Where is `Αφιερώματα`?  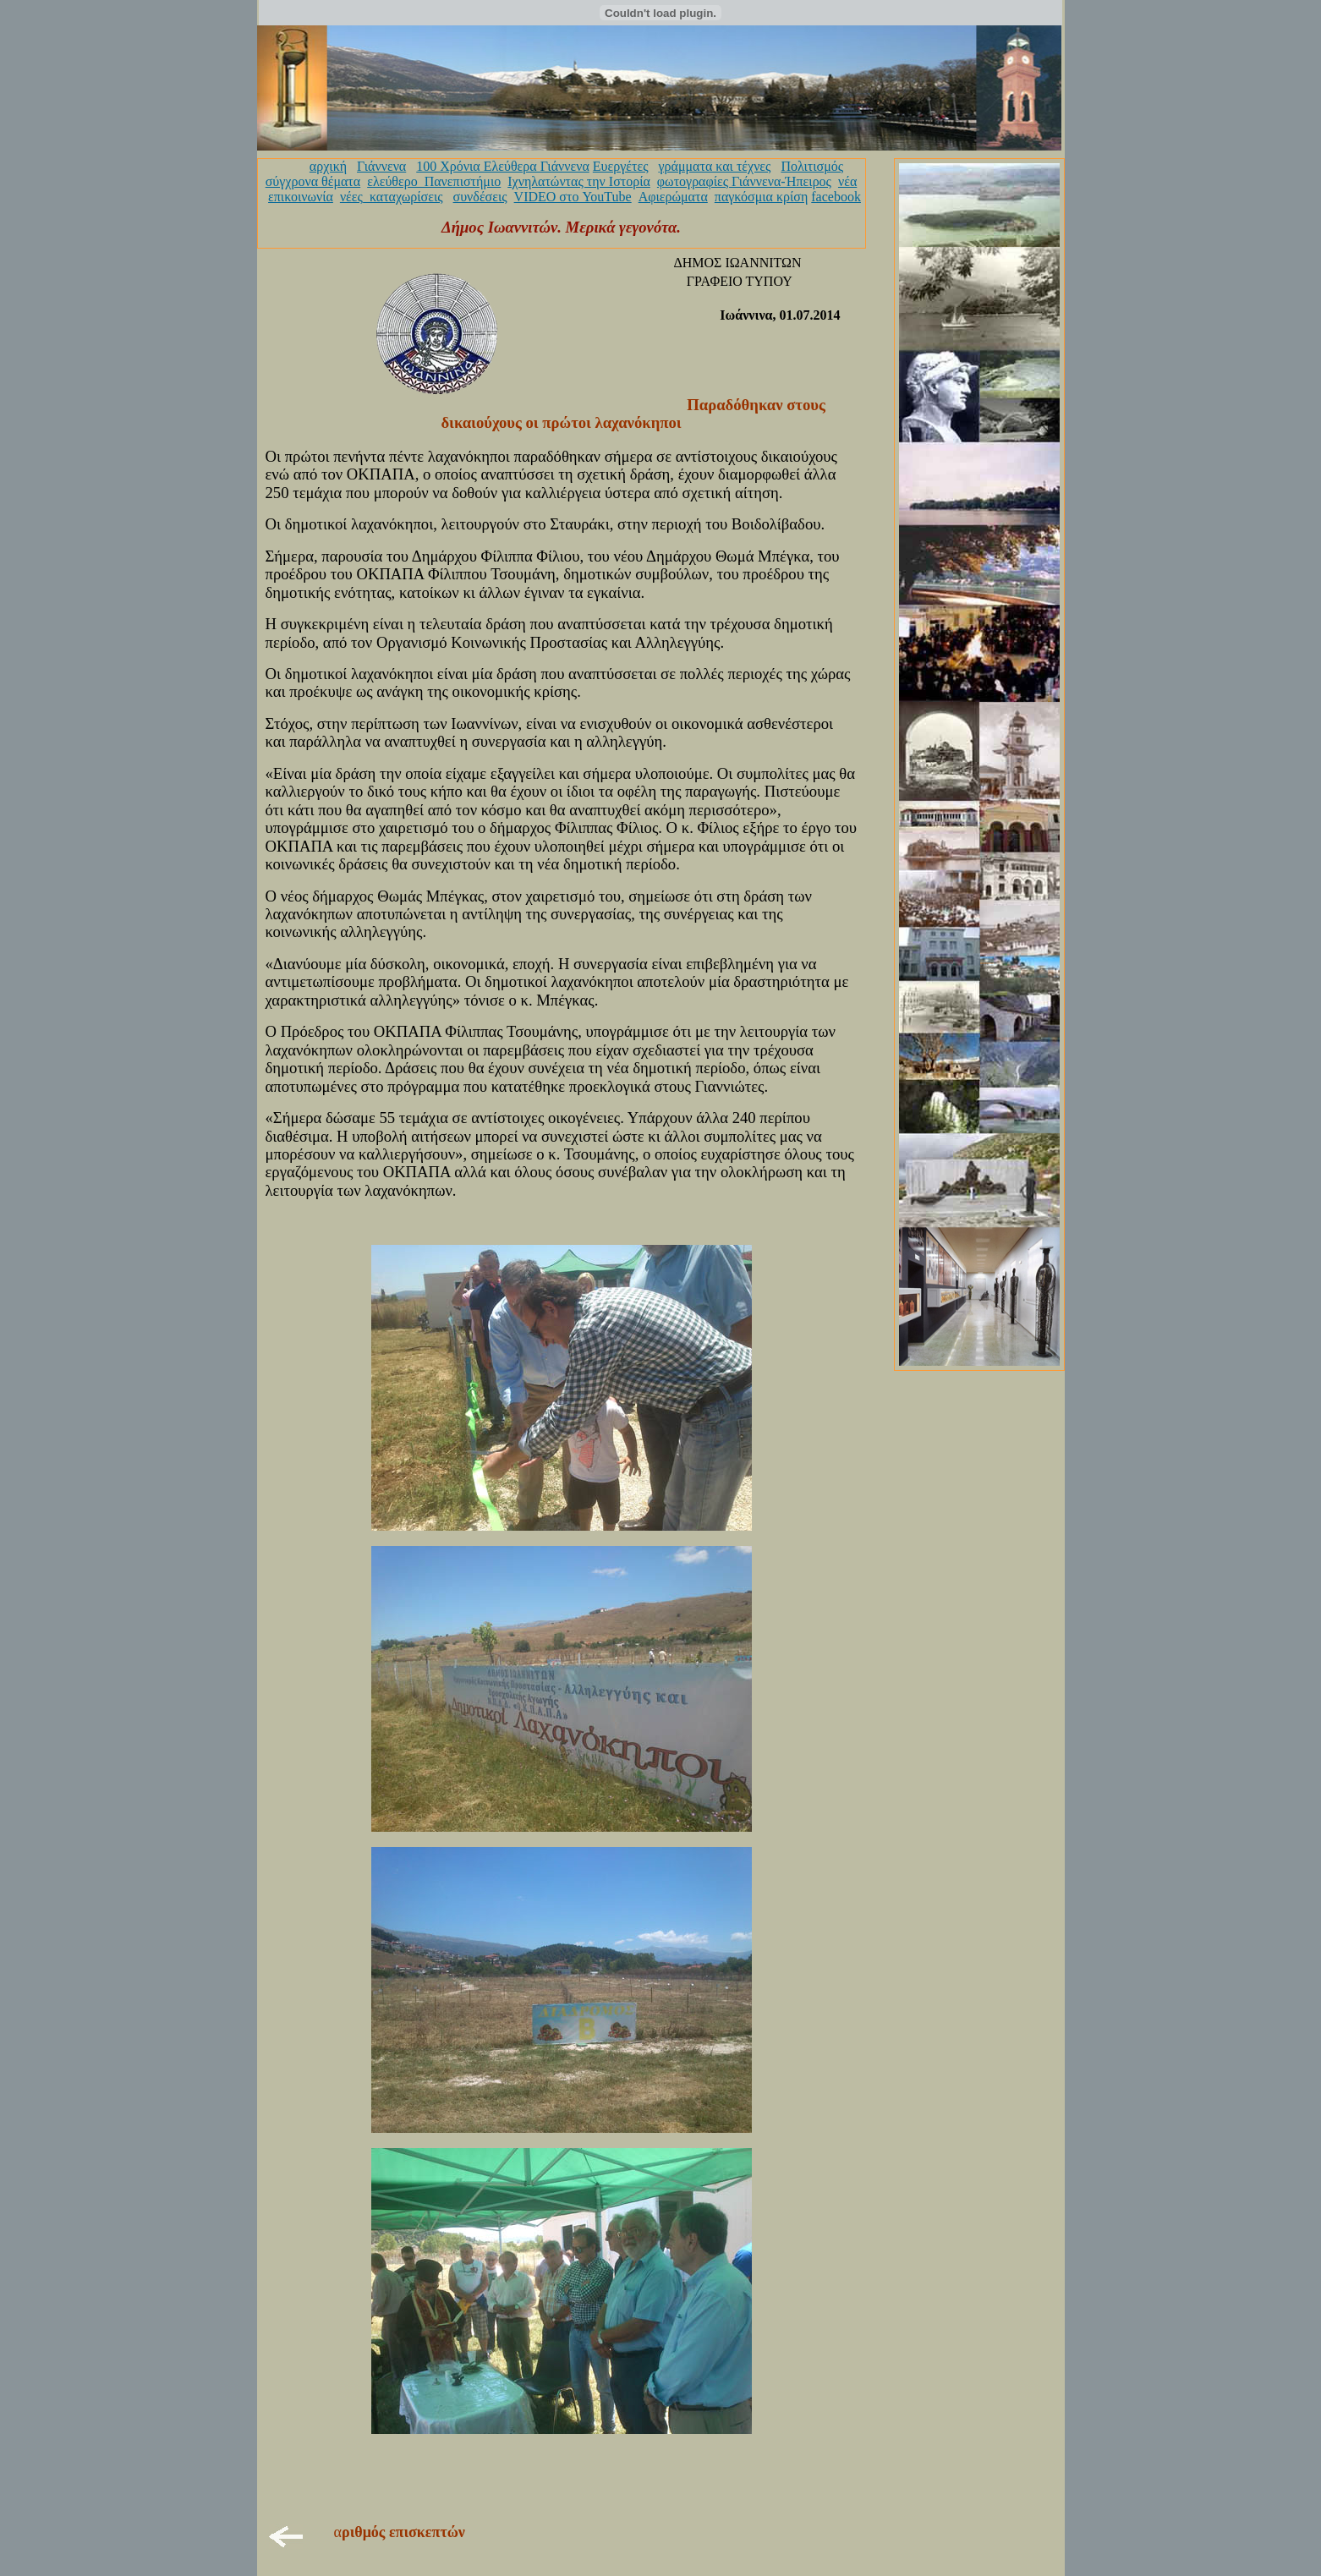
Αφιερώματα is located at coordinates (673, 196).